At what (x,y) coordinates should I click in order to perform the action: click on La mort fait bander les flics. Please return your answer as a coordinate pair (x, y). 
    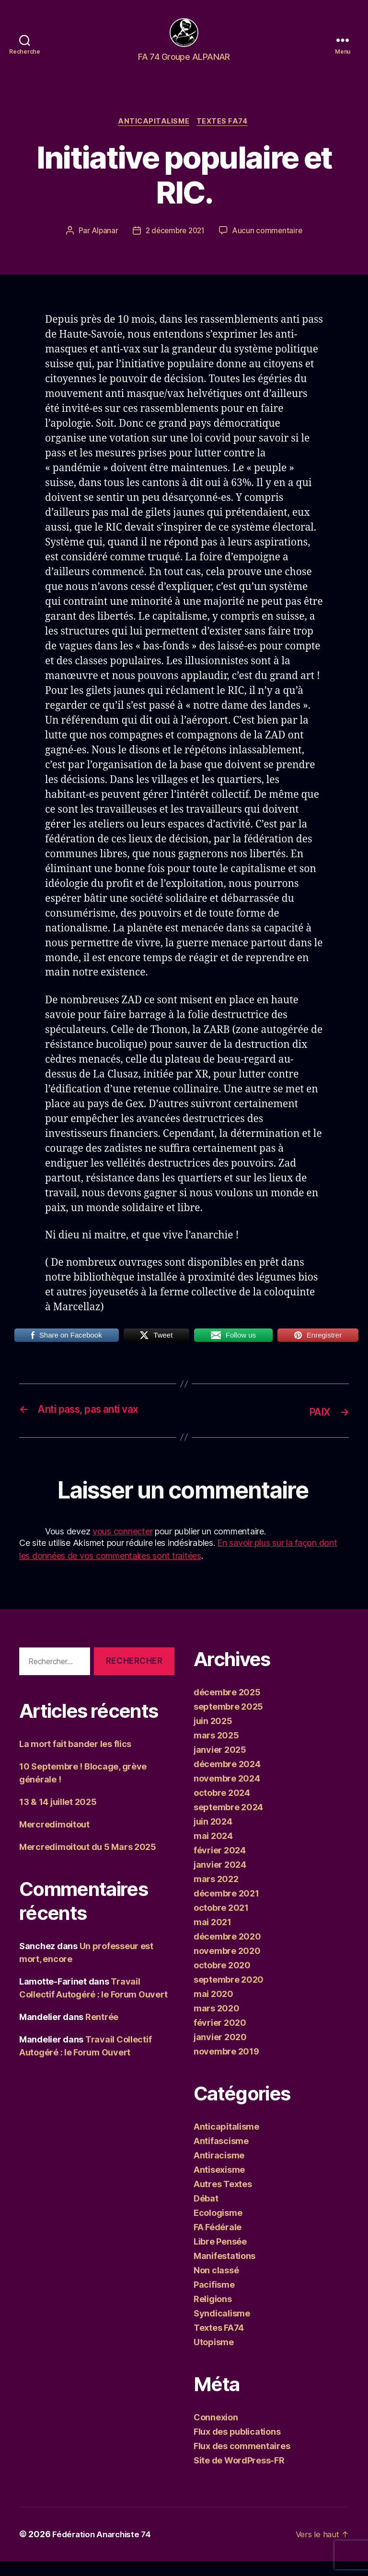
    Looking at the image, I should click on (75, 1759).